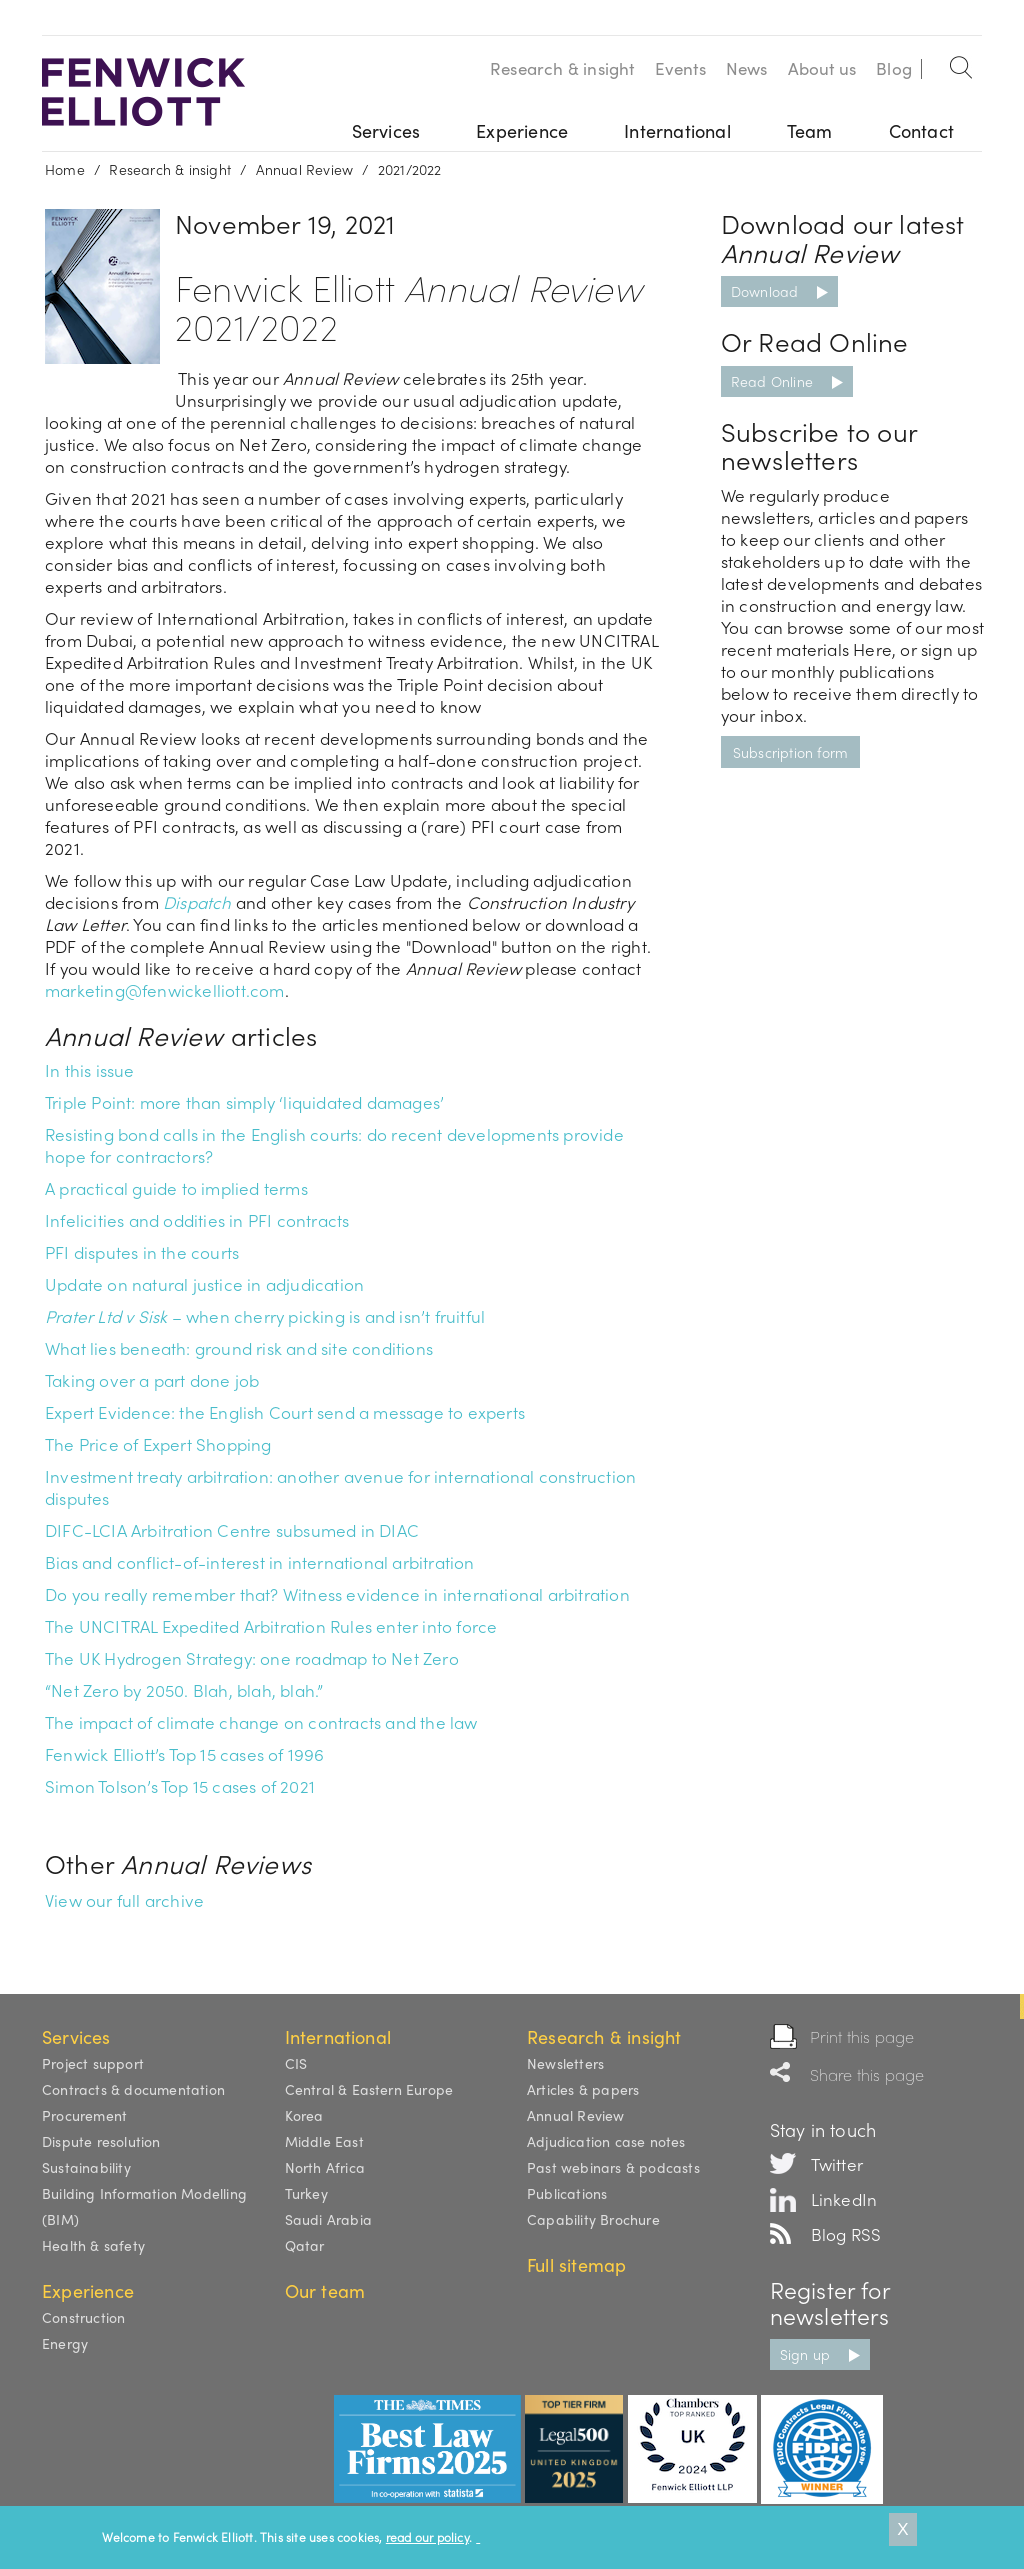 This screenshot has height=2569, width=1024. What do you see at coordinates (184, 1690) in the screenshot?
I see `“Net Zero by 2050. Blah, blah, blah.”` at bounding box center [184, 1690].